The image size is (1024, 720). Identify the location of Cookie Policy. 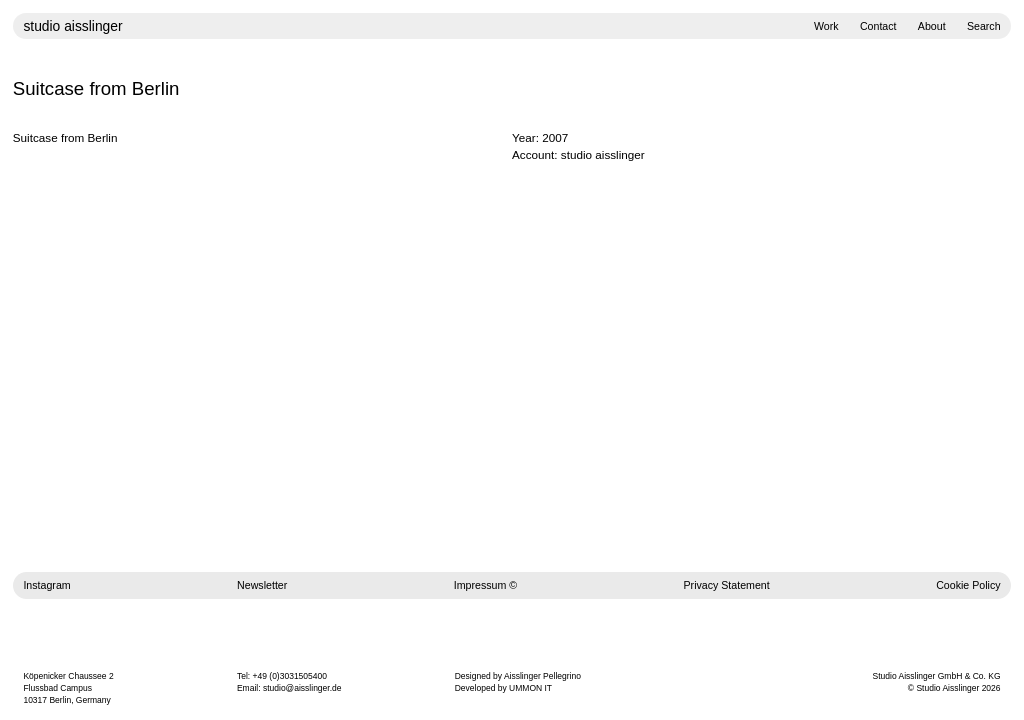
(968, 585).